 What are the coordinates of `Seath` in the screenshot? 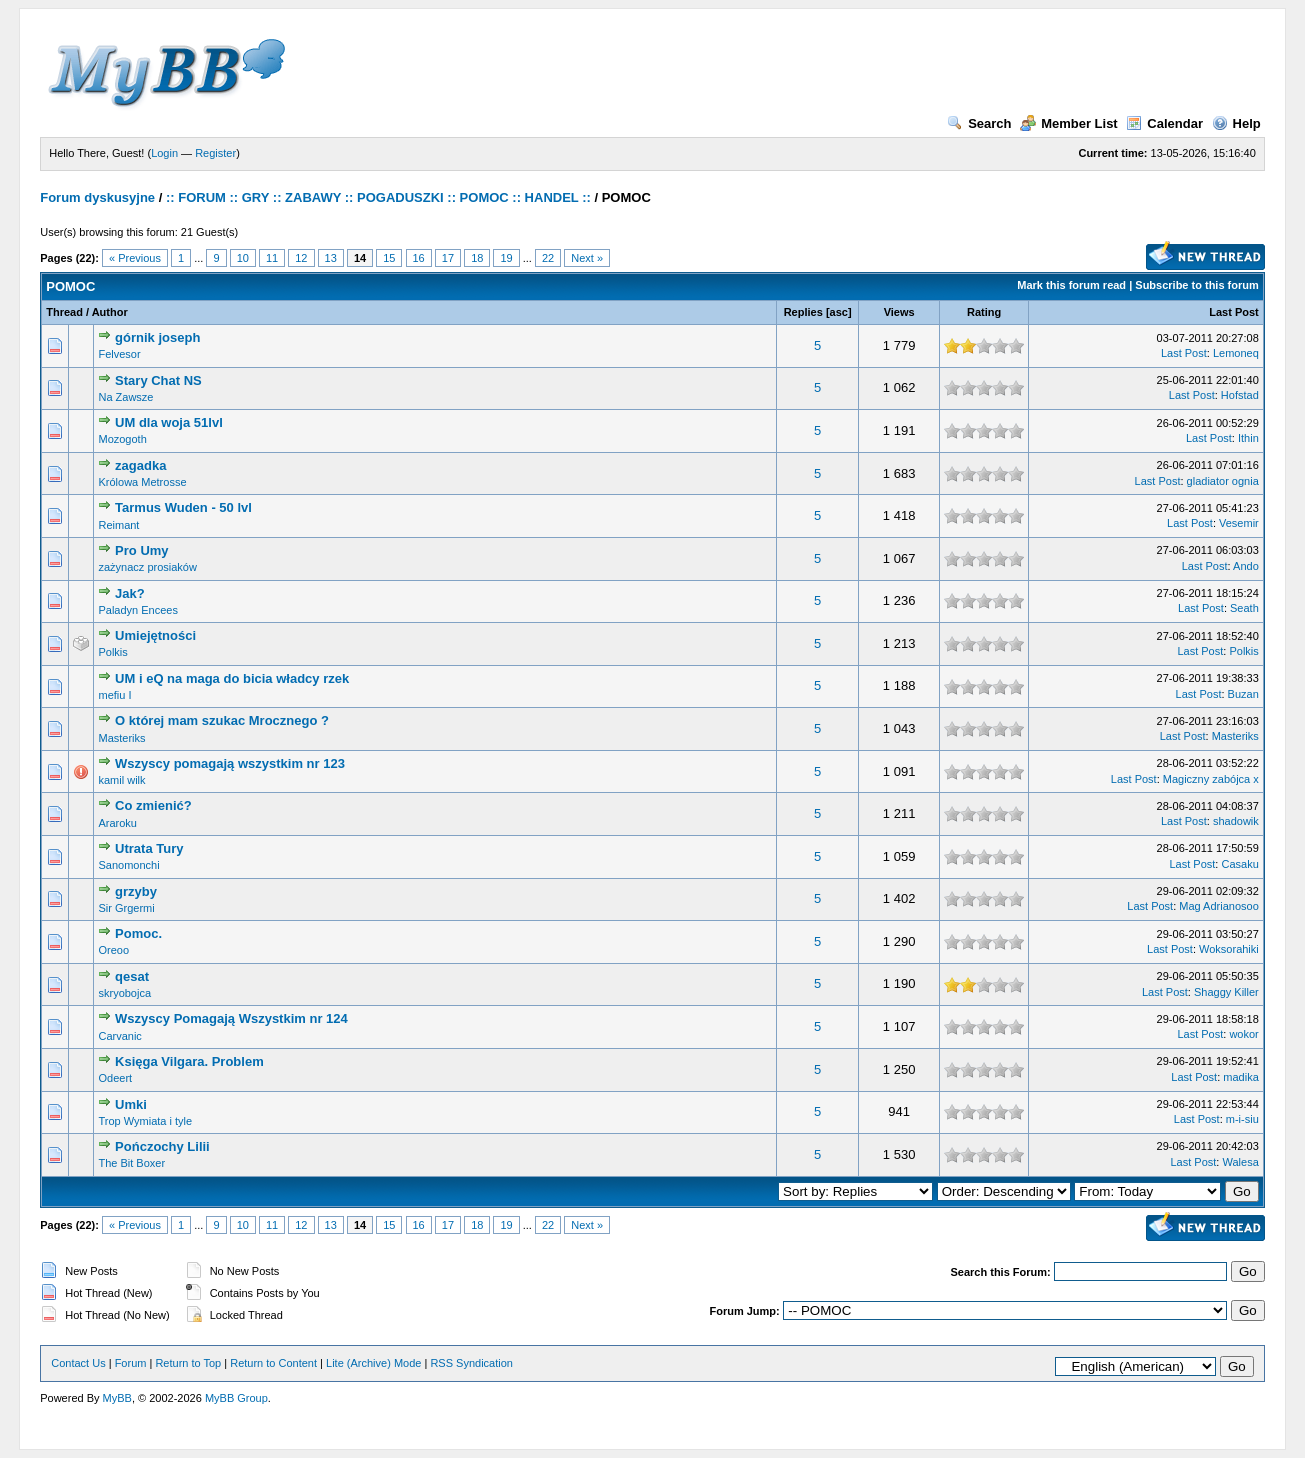 It's located at (1244, 608).